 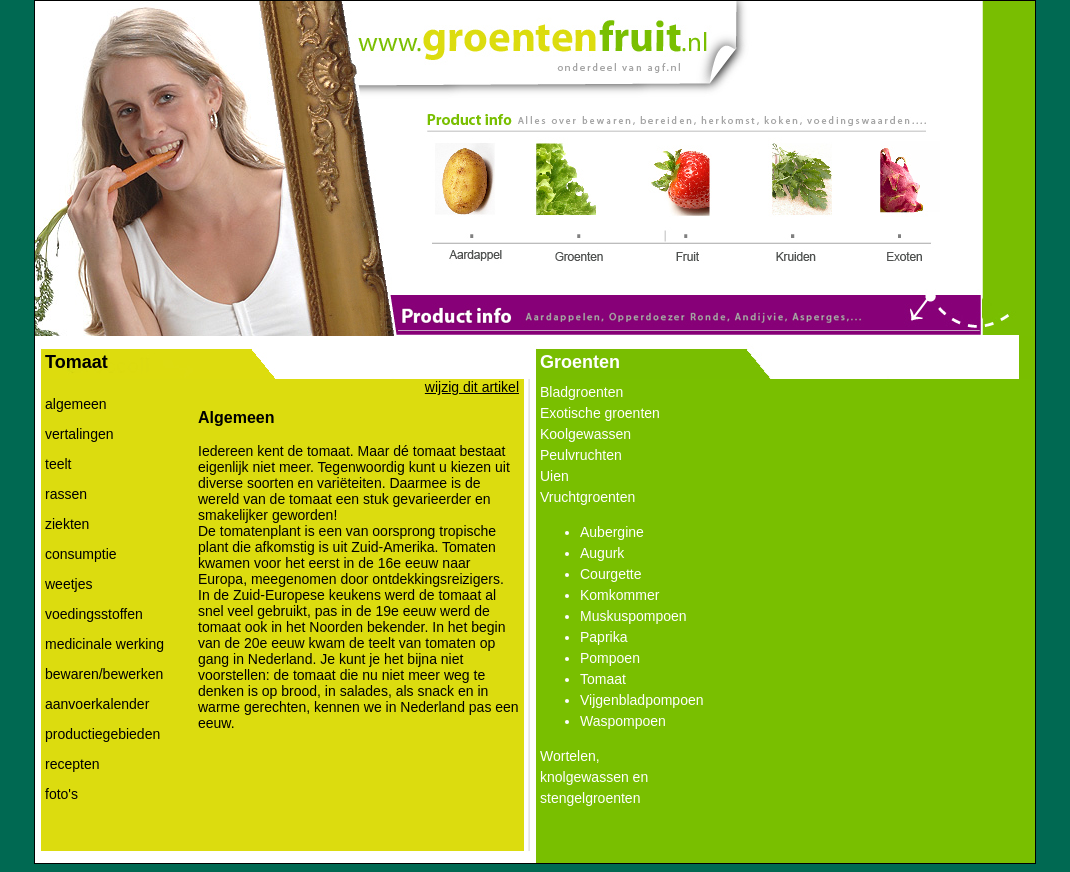 I want to click on foto's, so click(x=61, y=794).